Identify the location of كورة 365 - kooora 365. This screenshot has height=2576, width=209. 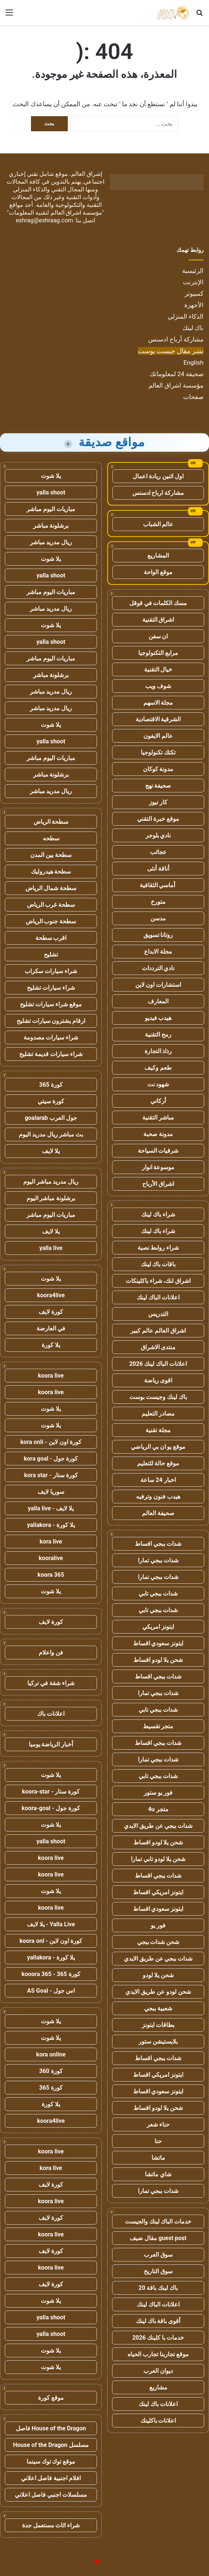
(50, 1974).